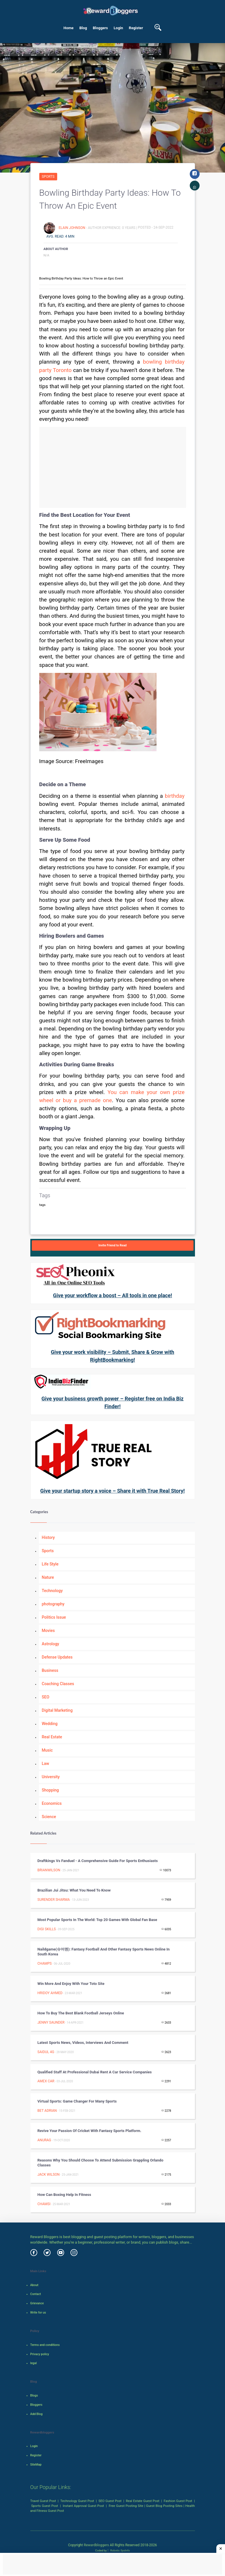 The height and width of the screenshot is (2576, 225). Describe the element at coordinates (83, 2506) in the screenshot. I see `Instant Approval Guest Post` at that location.